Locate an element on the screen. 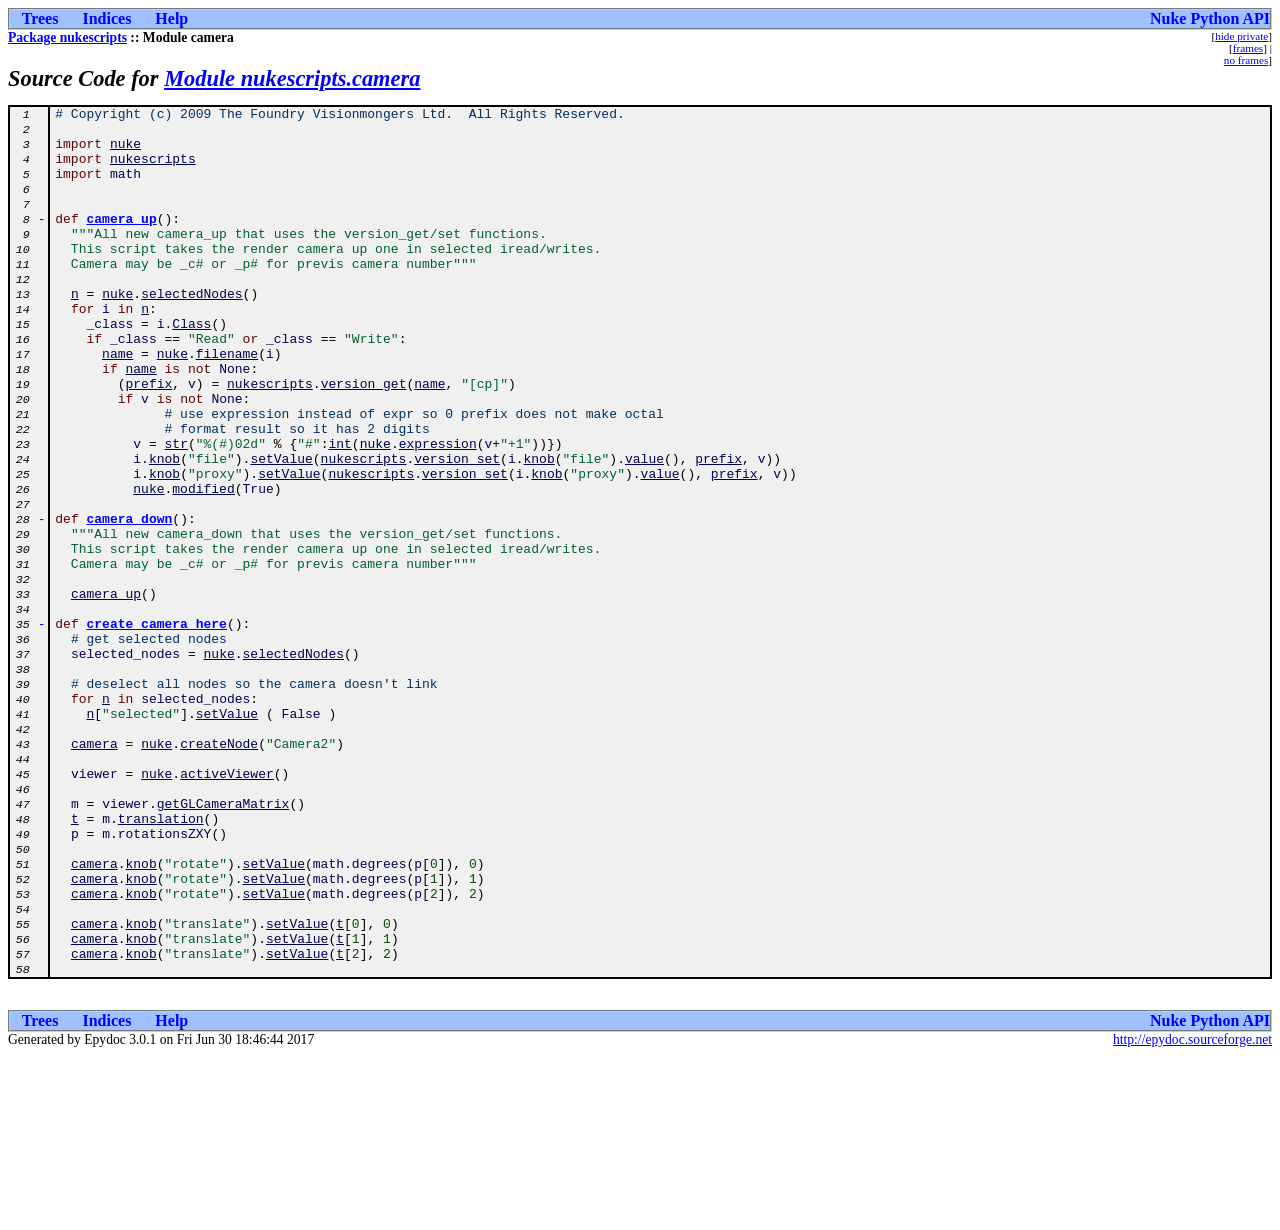 The height and width of the screenshot is (1230, 1280). int is located at coordinates (339, 512).